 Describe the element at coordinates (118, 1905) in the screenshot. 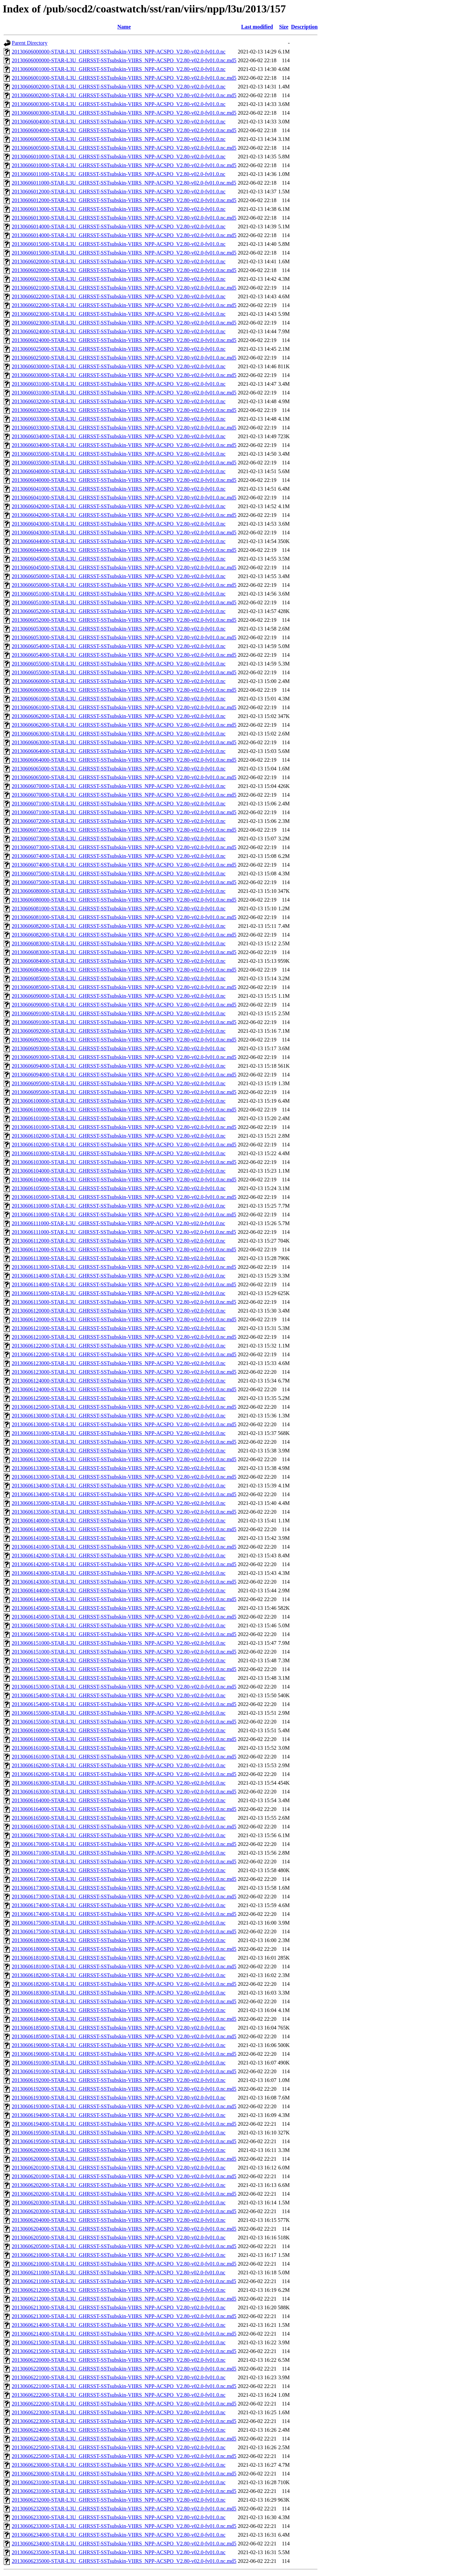

I see `20130606174000-STAR-L3U_GHRSST-SSTsubskin-VIIRS_NPP-ACSPO_V2.80-v02.0-fv01.0.nc` at that location.